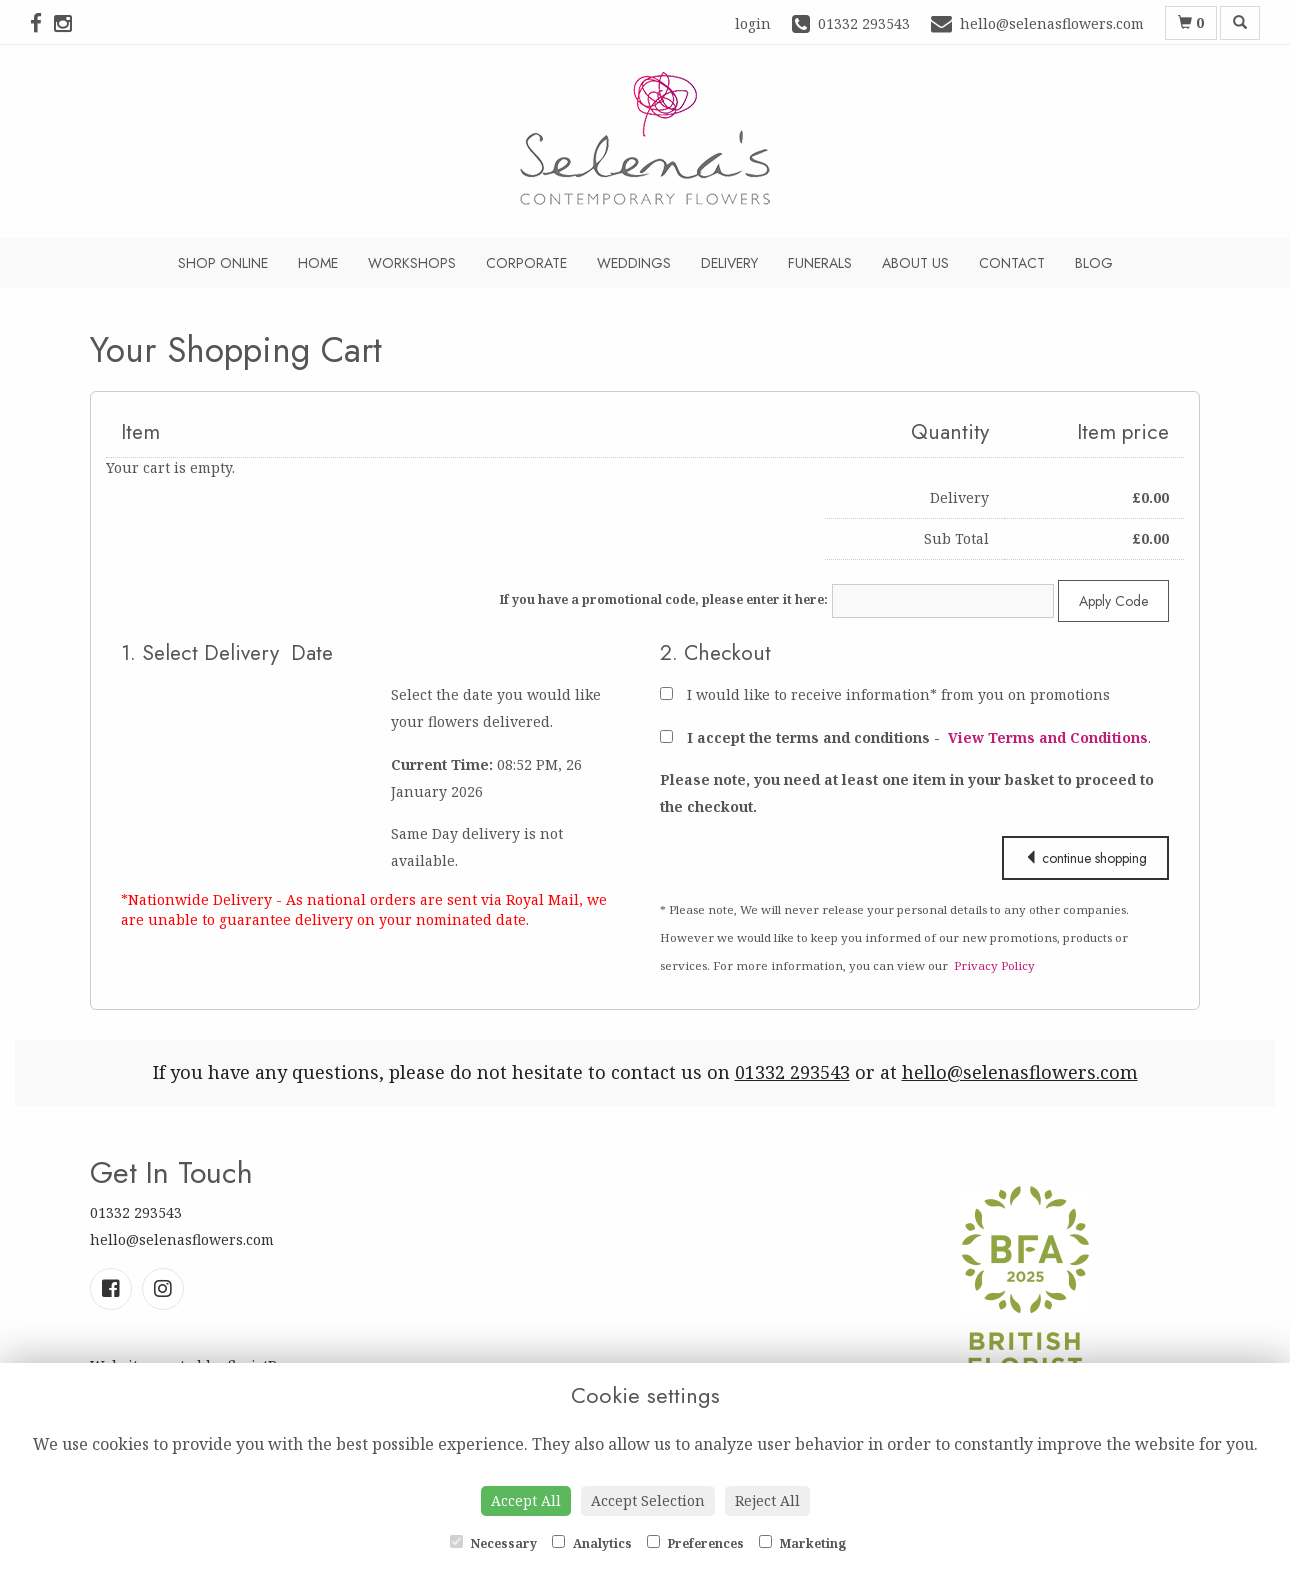  Describe the element at coordinates (223, 263) in the screenshot. I see `Shop Online` at that location.